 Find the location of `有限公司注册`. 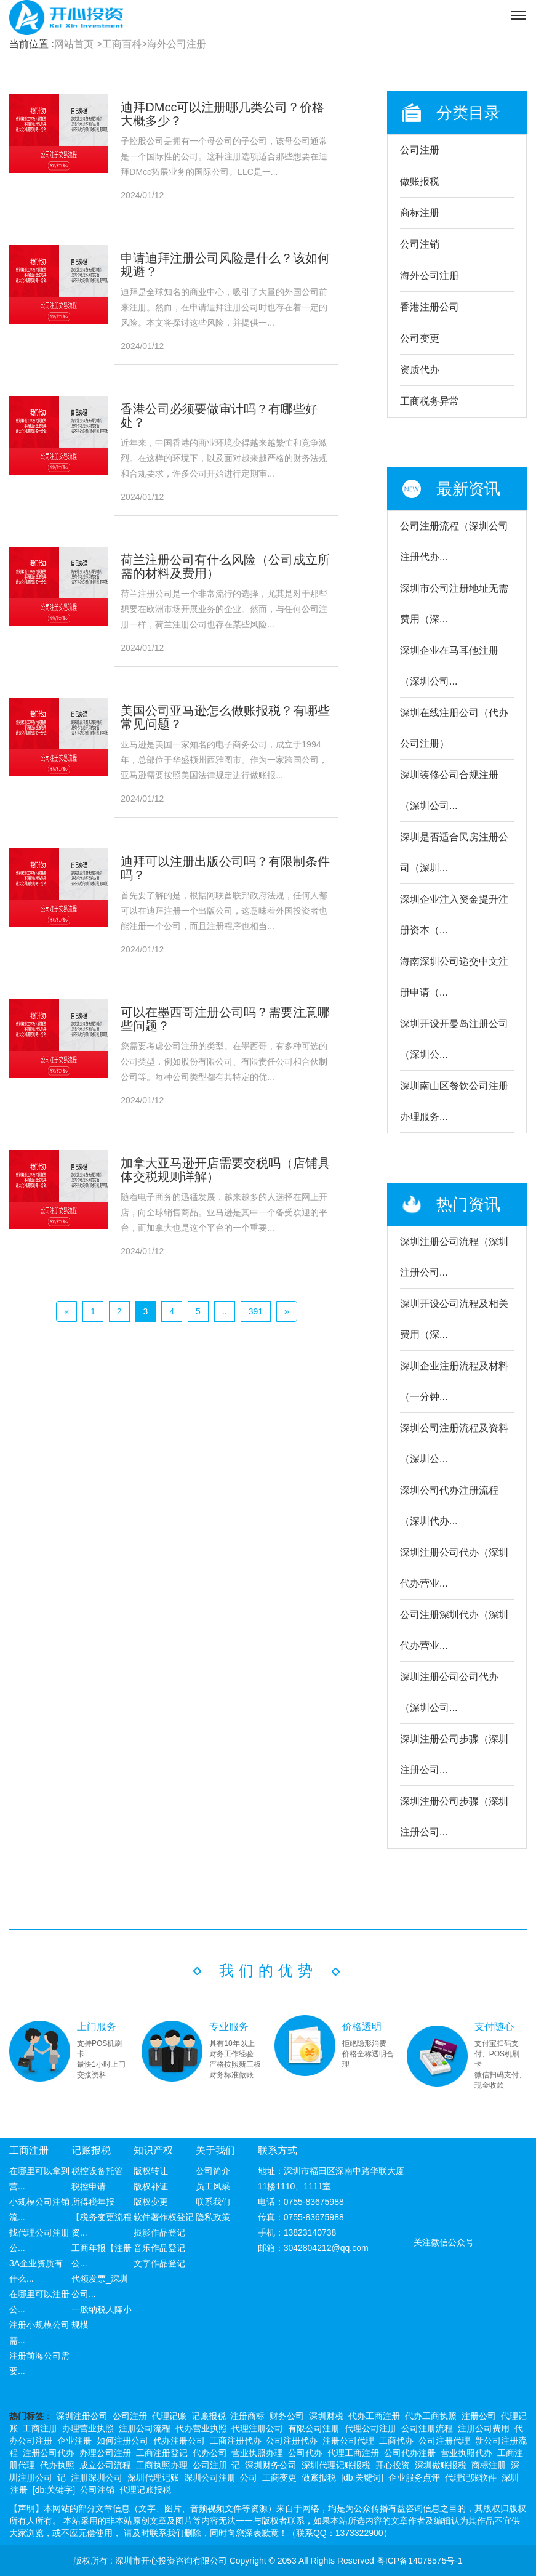

有限公司注册 is located at coordinates (314, 2428).